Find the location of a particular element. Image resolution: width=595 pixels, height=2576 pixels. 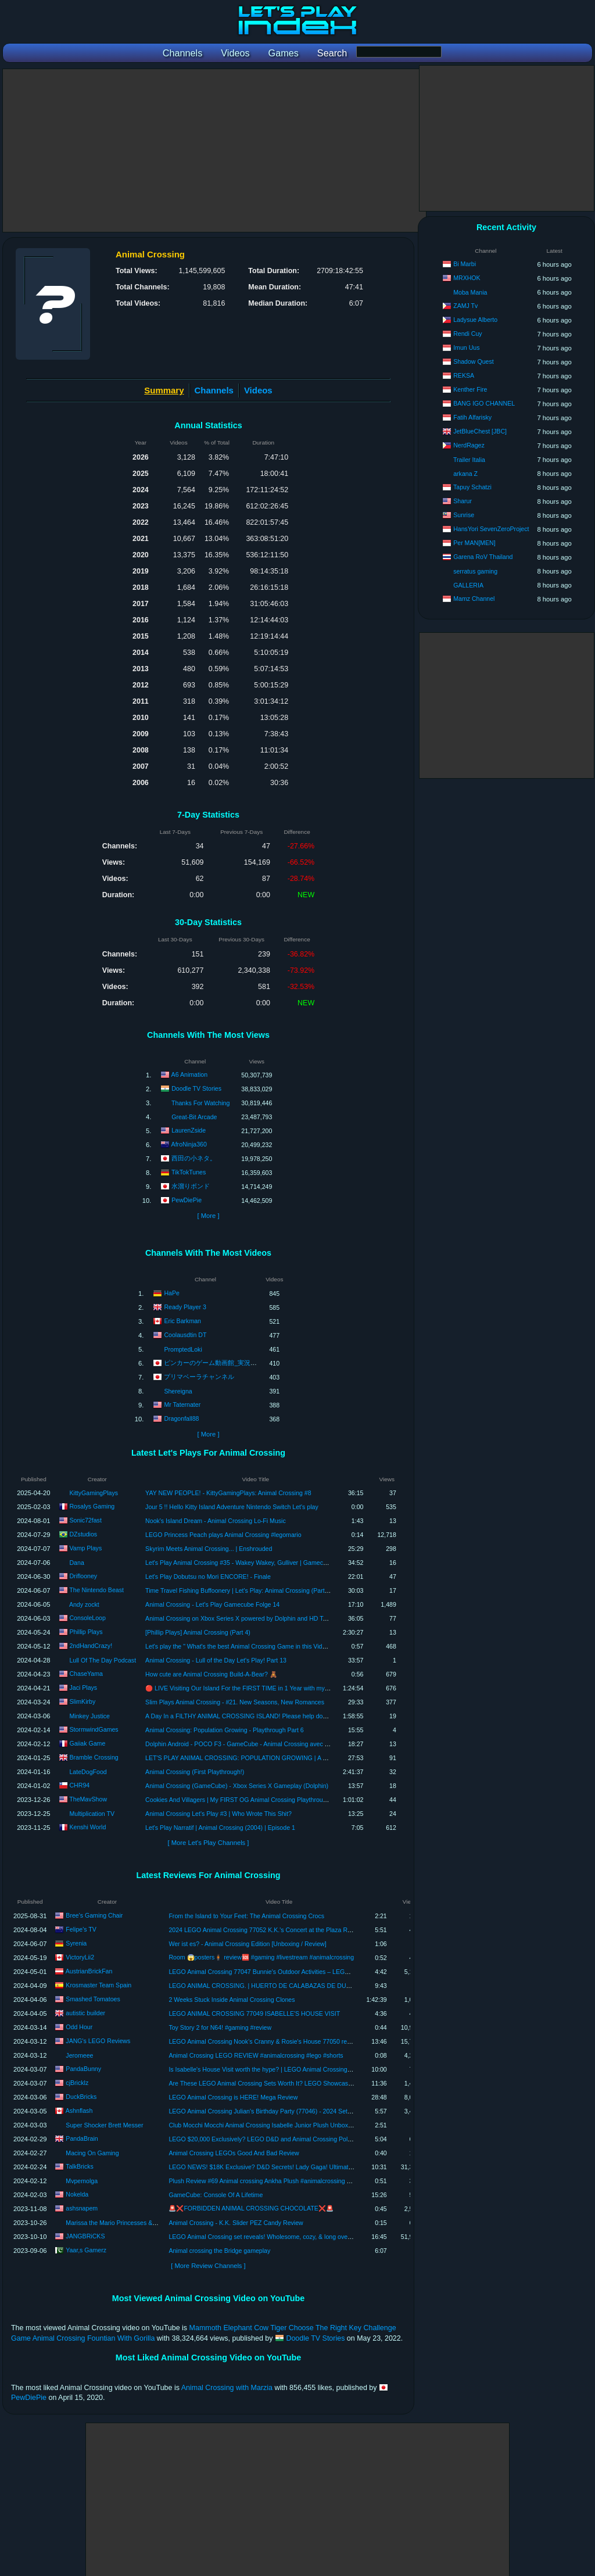

ZAMJ Tv is located at coordinates (465, 305).